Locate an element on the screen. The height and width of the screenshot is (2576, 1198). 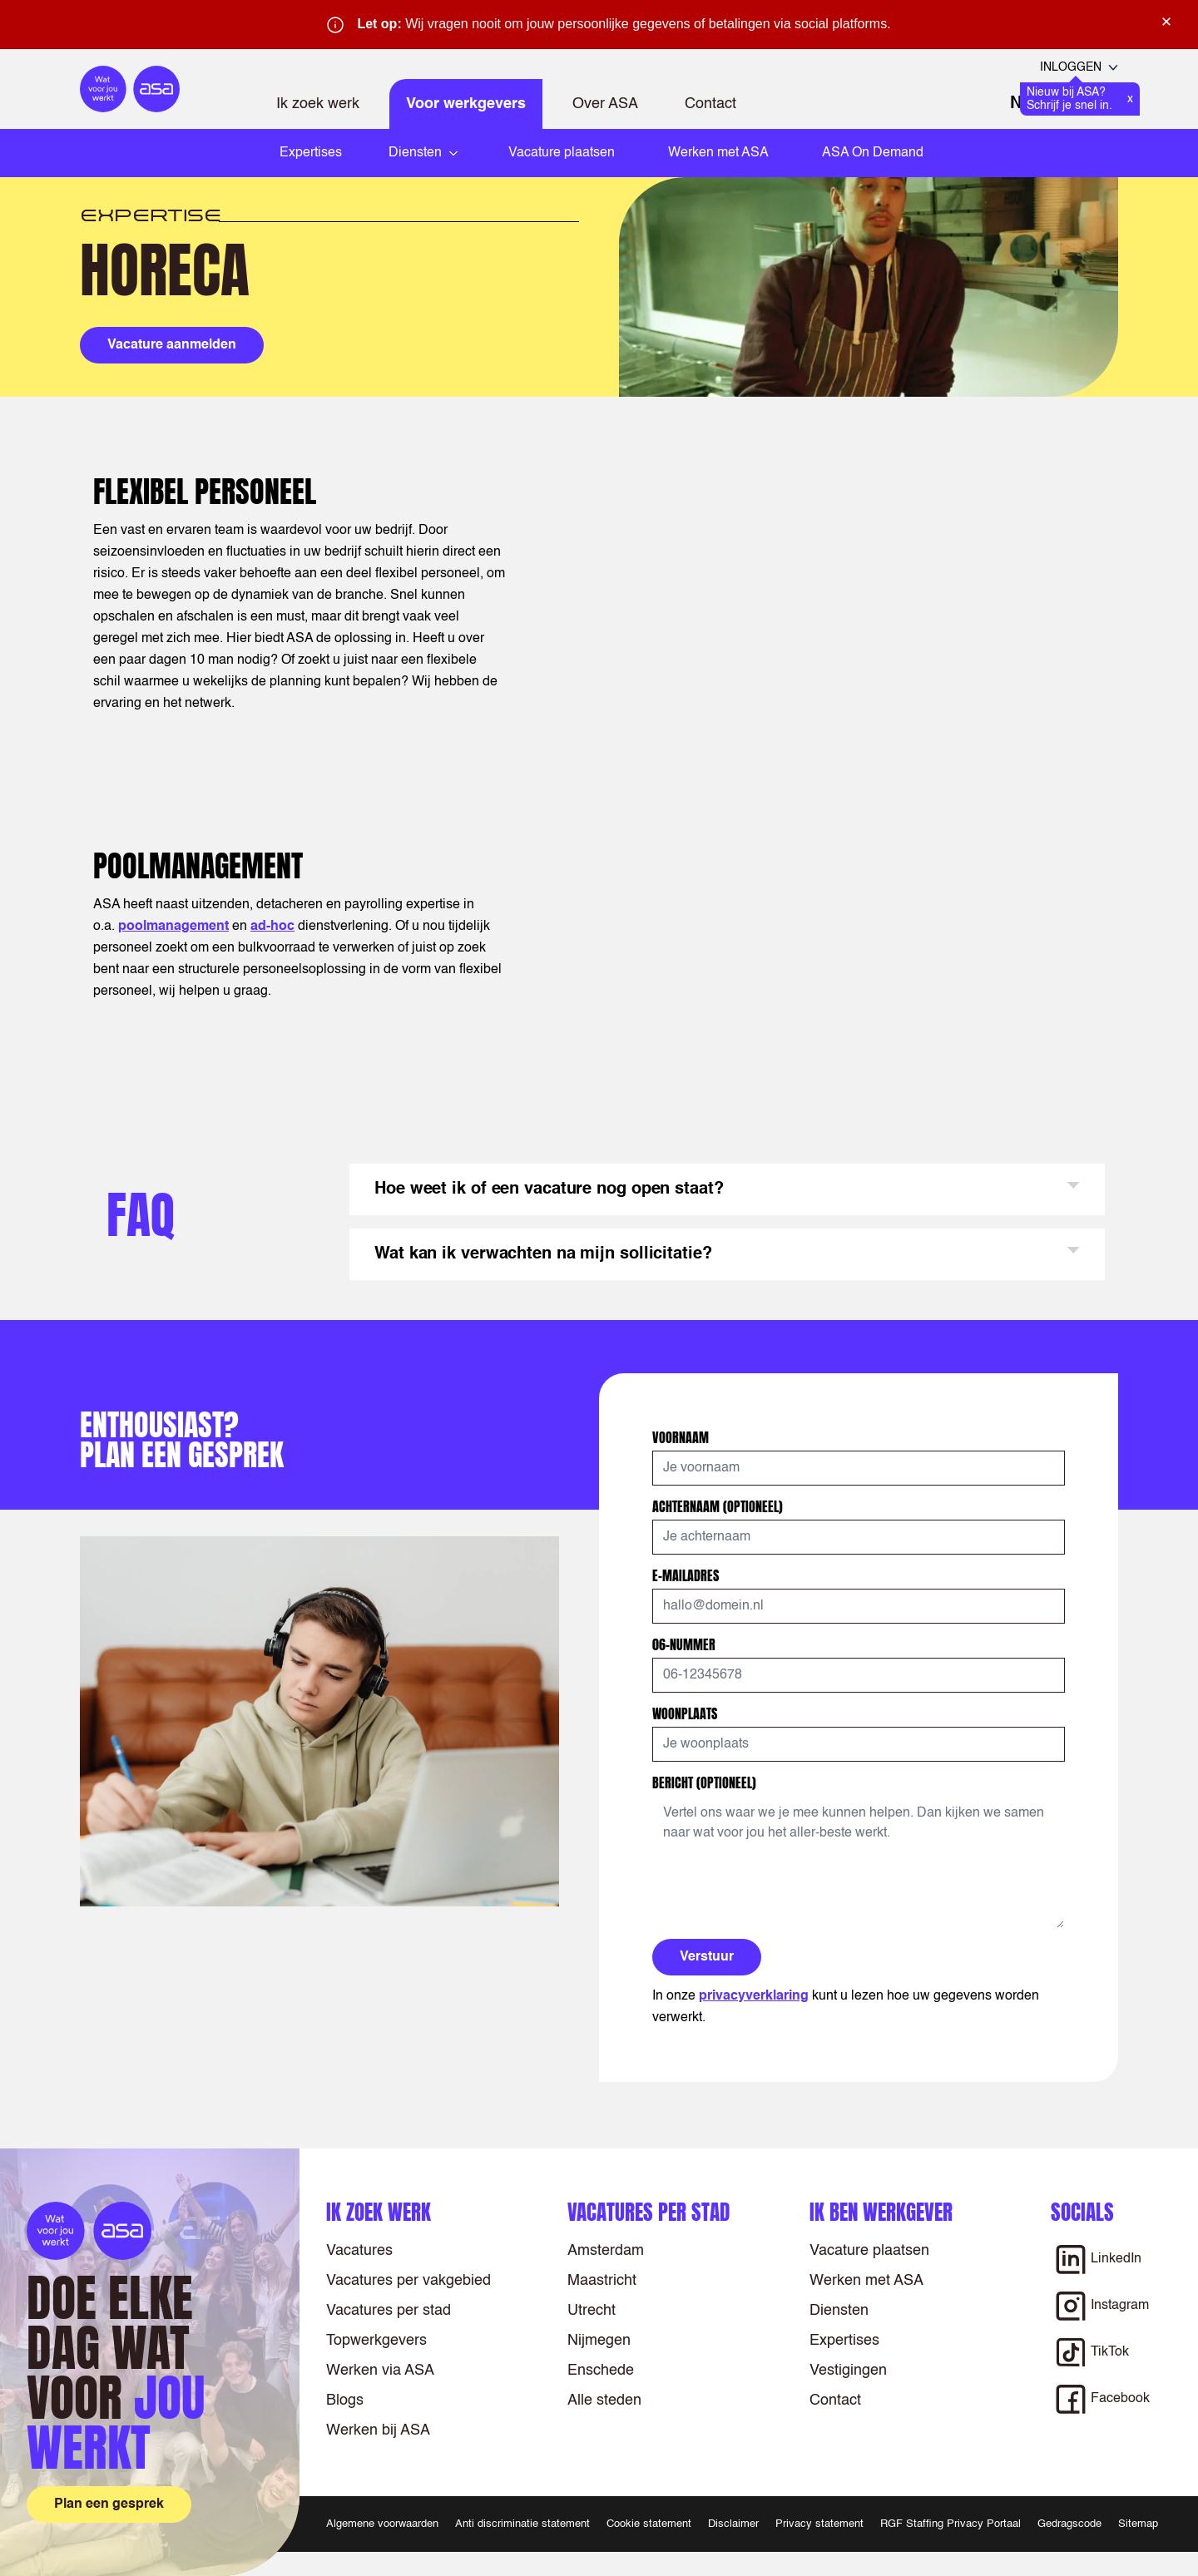
privacyverklaring is located at coordinates (754, 1996).